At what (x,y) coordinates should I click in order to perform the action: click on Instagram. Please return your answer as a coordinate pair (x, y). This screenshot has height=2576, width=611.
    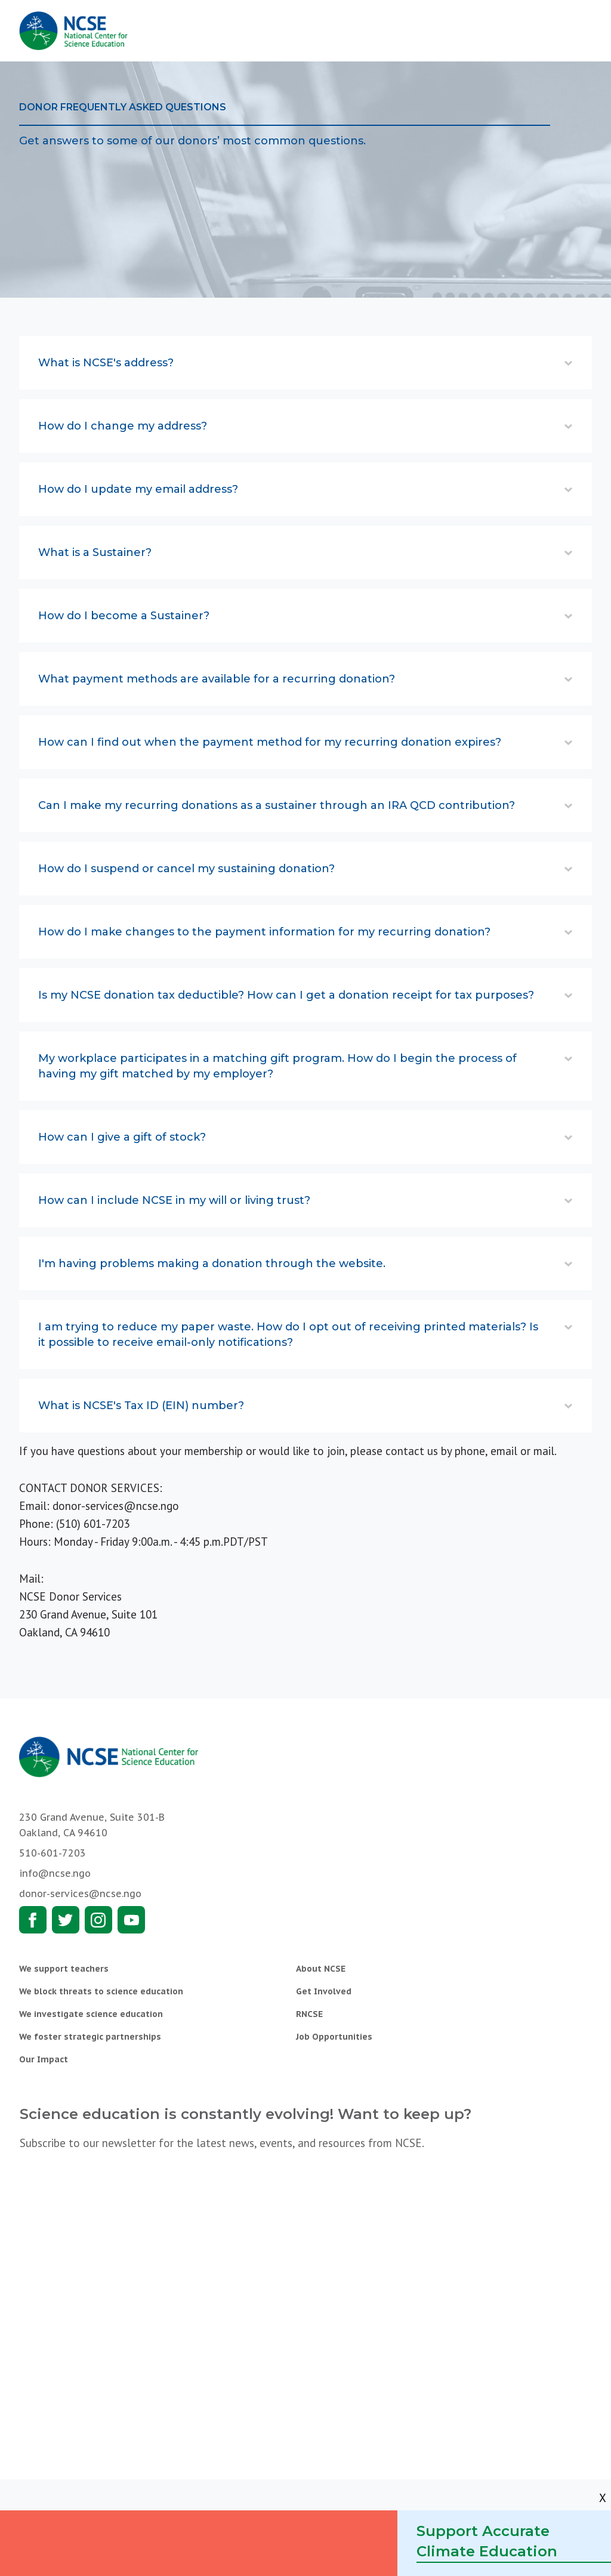
    Looking at the image, I should click on (98, 1919).